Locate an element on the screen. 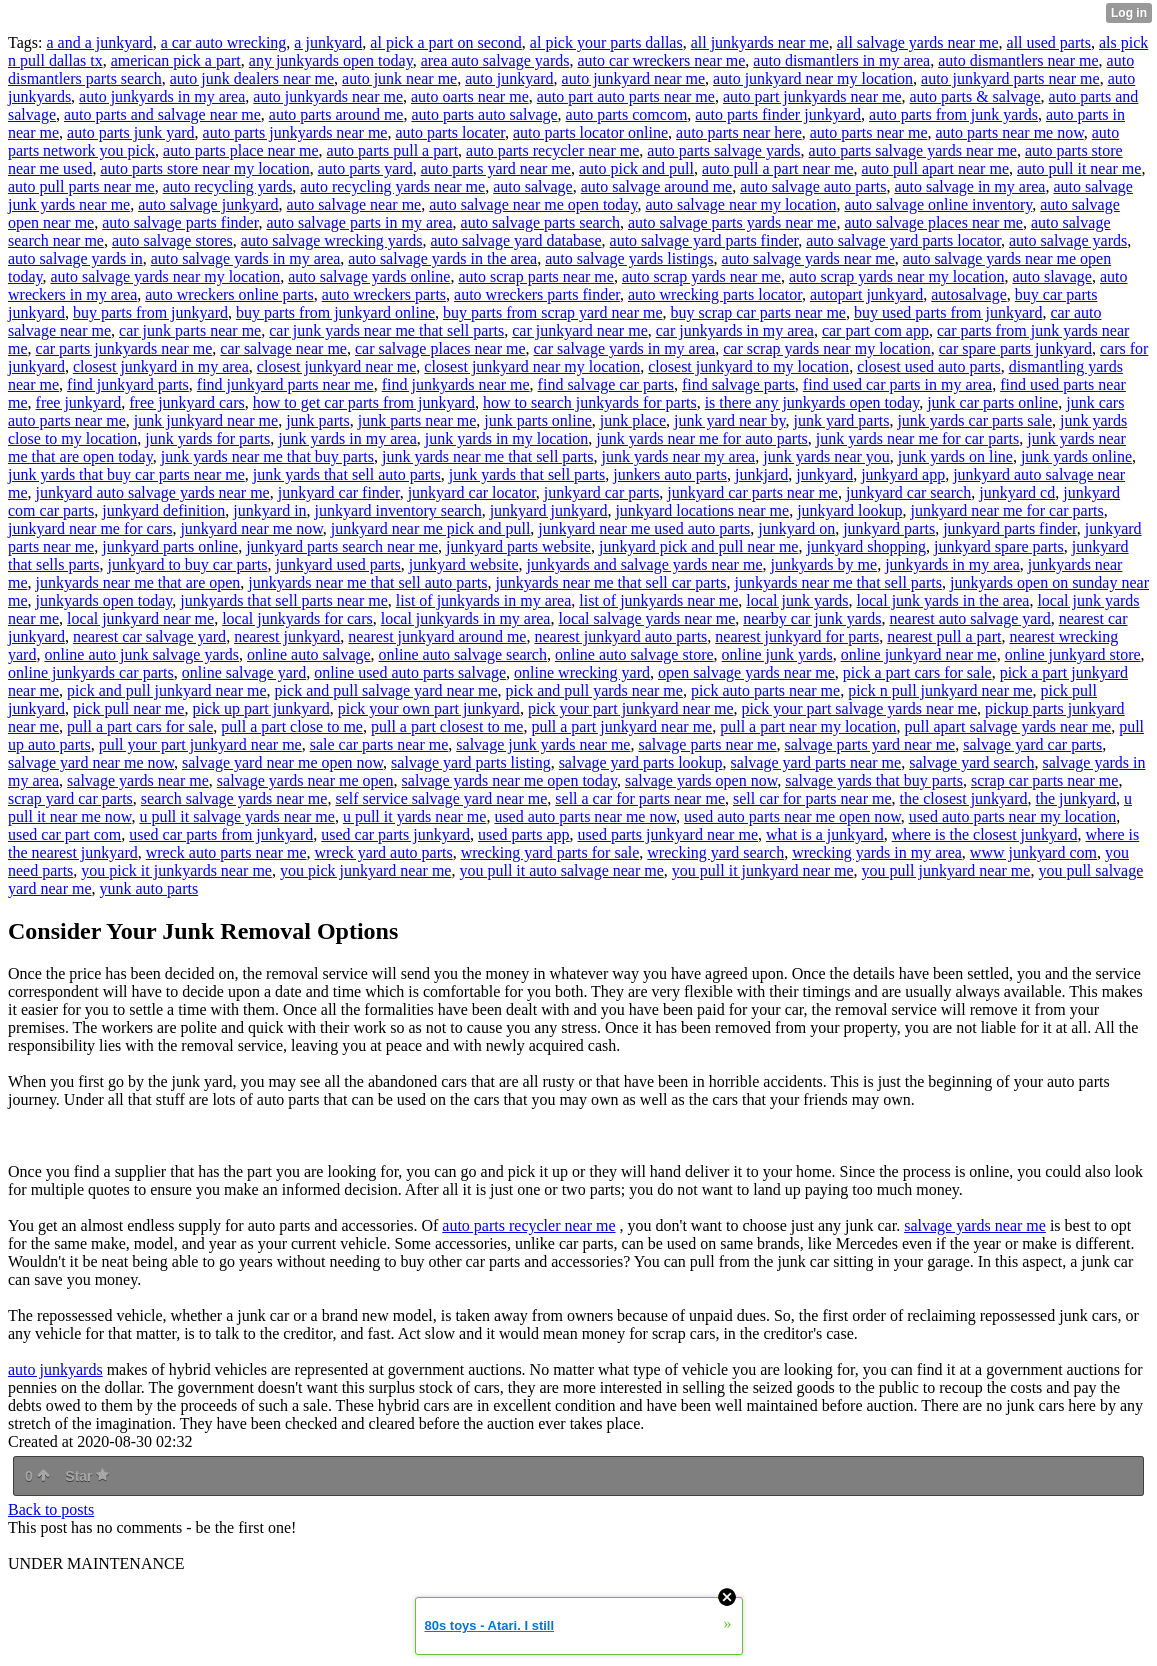 This screenshot has width=1157, height=1666. junkyard used parts is located at coordinates (338, 564).